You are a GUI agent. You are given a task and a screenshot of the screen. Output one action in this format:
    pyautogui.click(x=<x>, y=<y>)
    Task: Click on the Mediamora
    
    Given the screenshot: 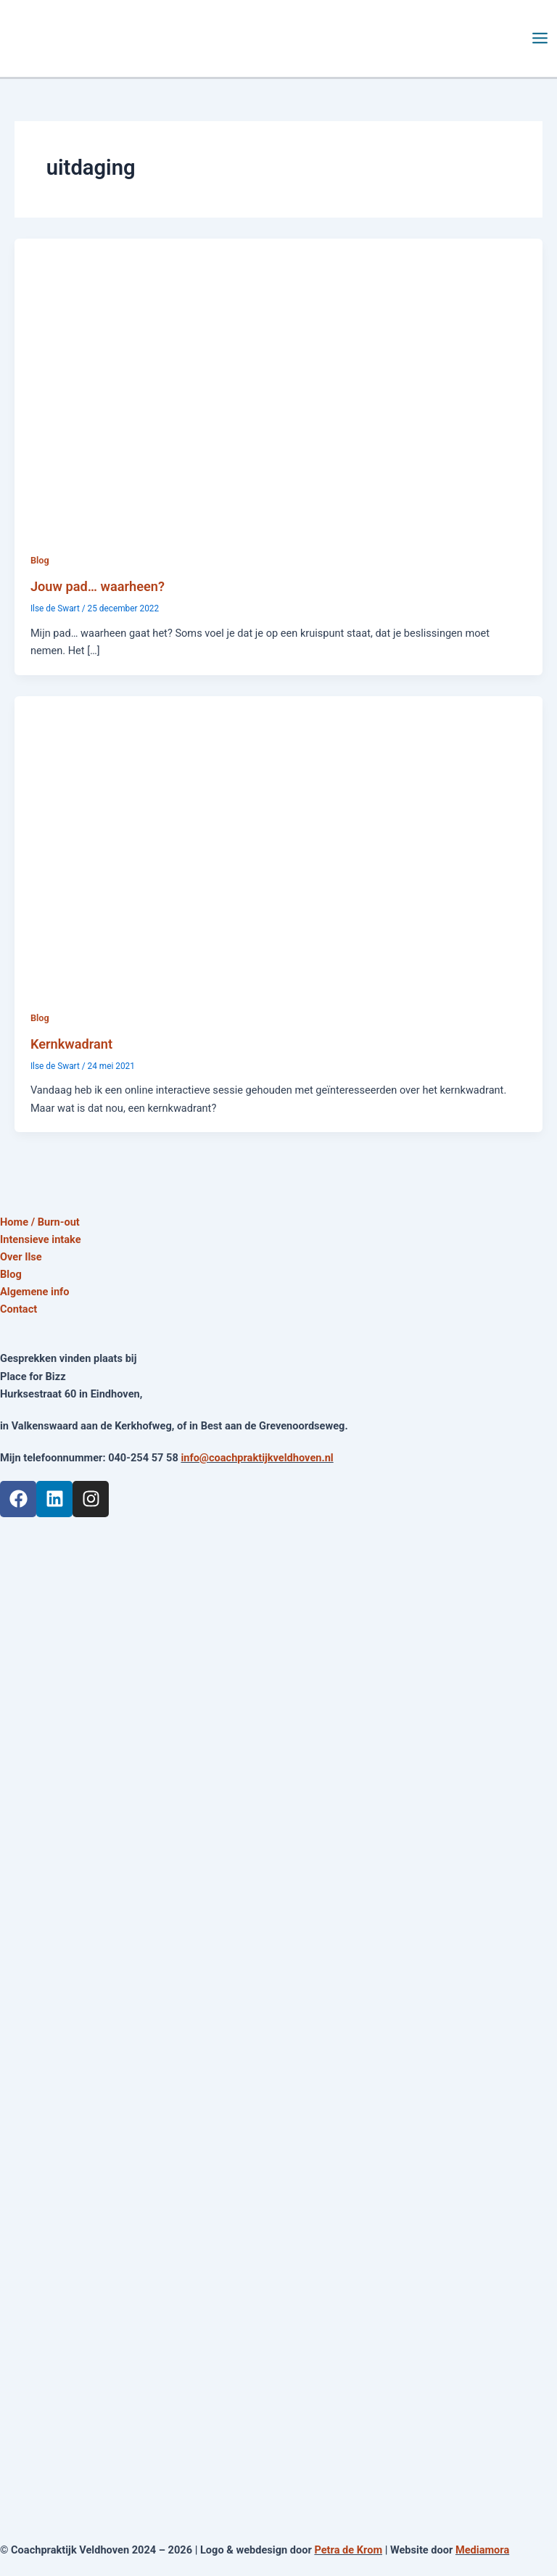 What is the action you would take?
    pyautogui.click(x=482, y=2549)
    